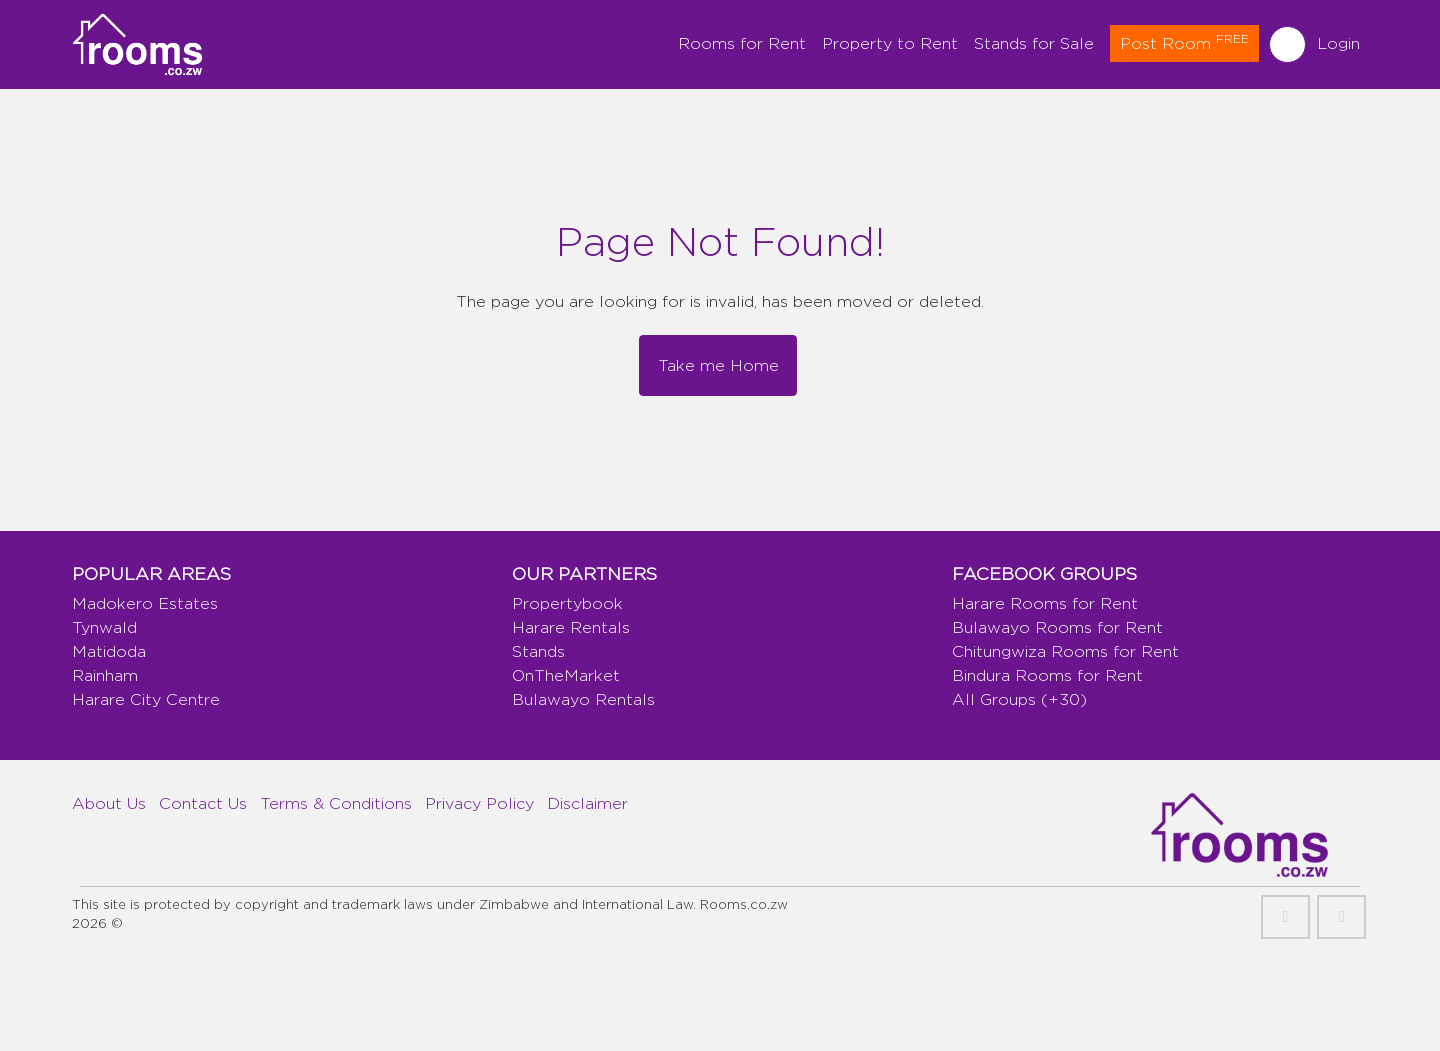 The image size is (1440, 1051). I want to click on Stands for Sale, so click(1034, 43).